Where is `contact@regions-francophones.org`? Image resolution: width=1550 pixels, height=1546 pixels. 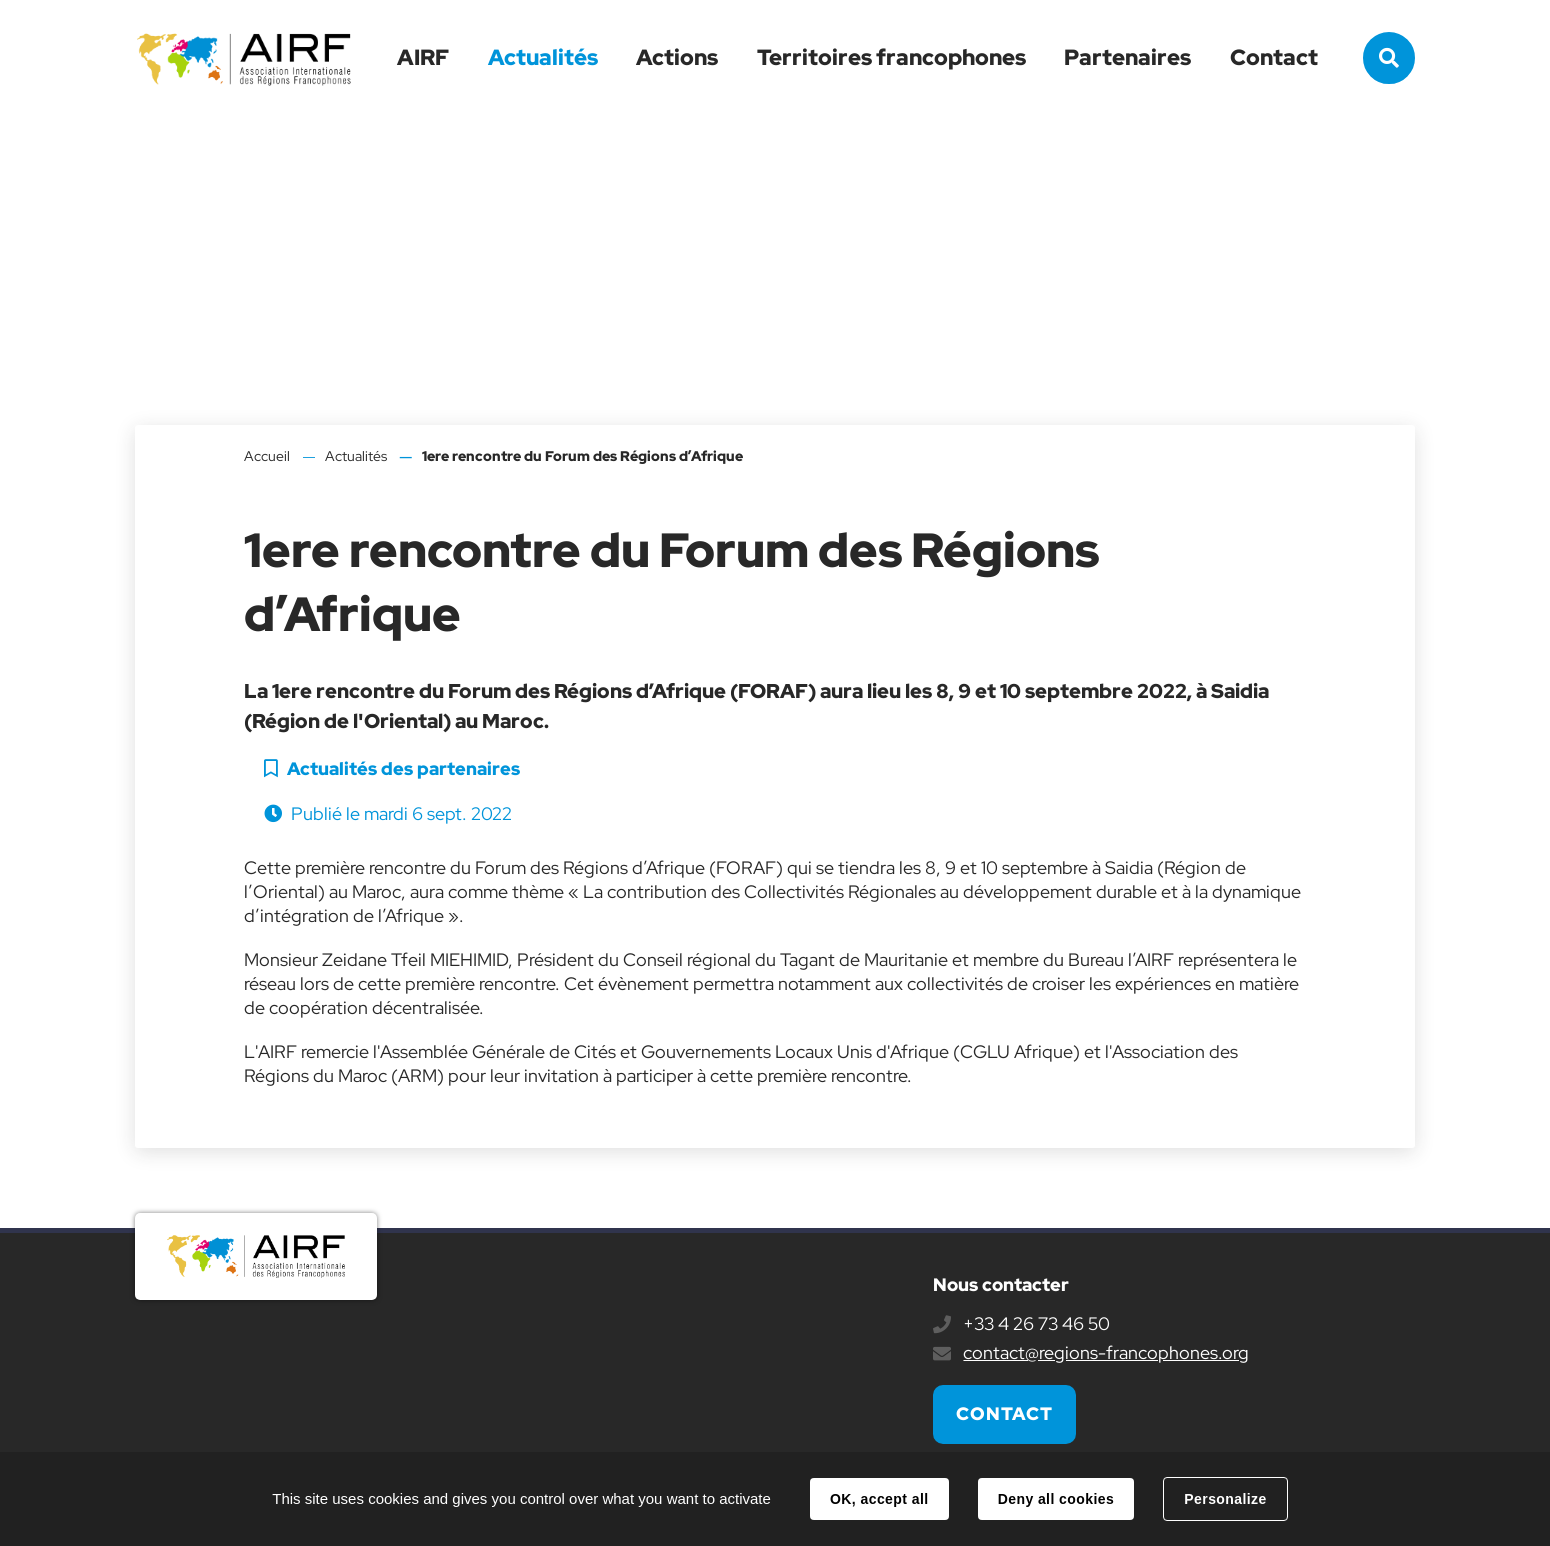 contact@regions-francophones.org is located at coordinates (1106, 1352).